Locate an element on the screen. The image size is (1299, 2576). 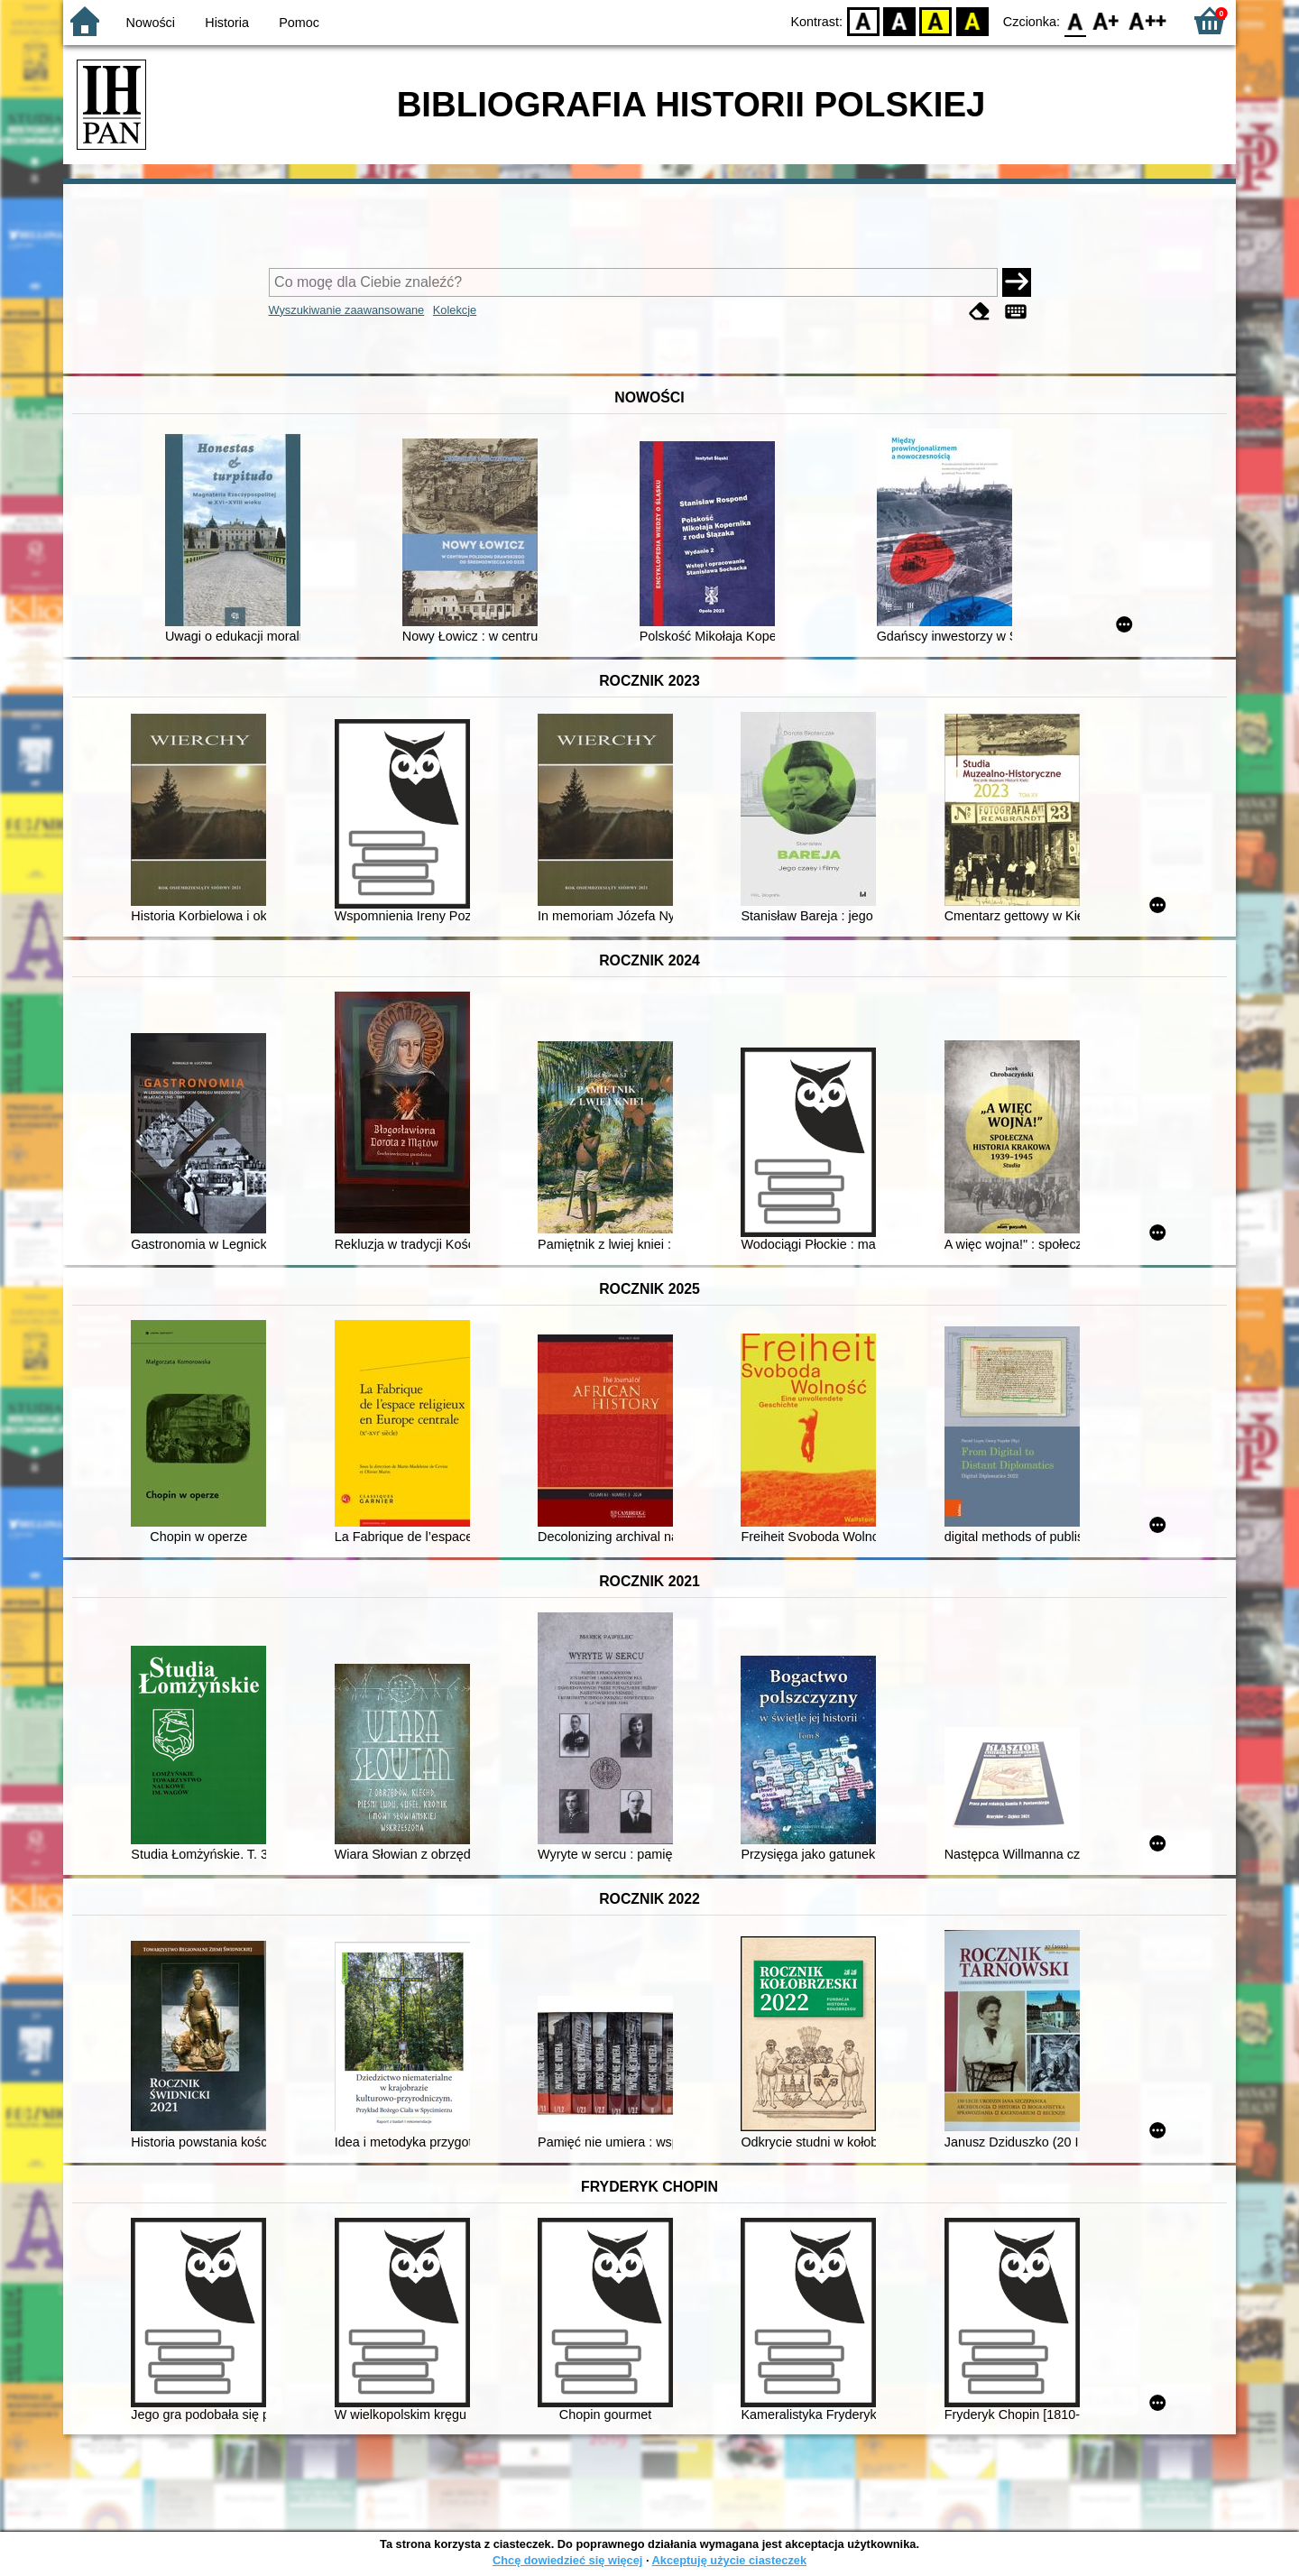
F0 is located at coordinates (1074, 20).